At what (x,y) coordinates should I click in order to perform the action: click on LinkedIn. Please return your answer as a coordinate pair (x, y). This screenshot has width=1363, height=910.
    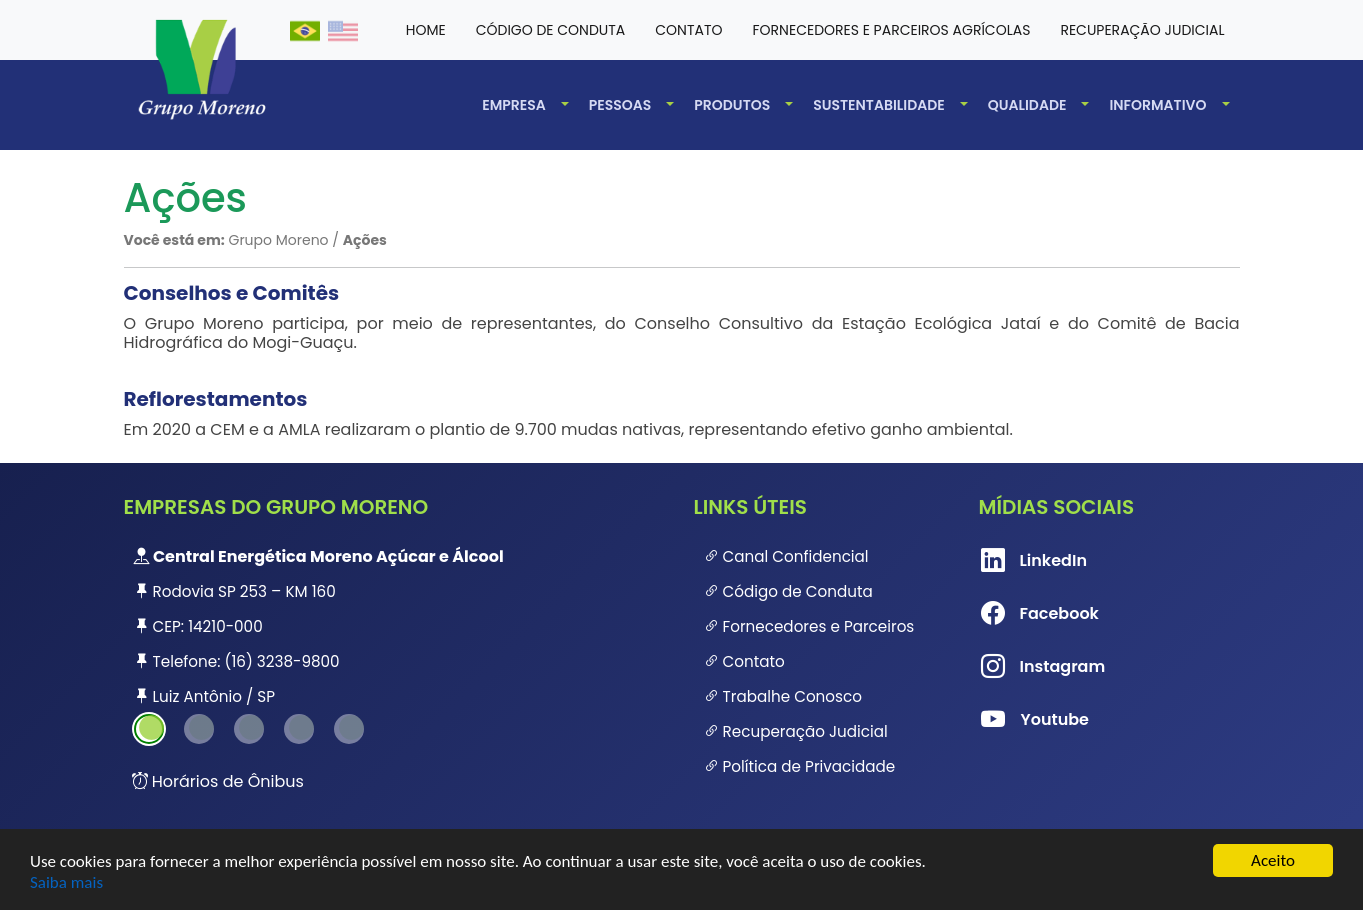
    Looking at the image, I should click on (1013, 561).